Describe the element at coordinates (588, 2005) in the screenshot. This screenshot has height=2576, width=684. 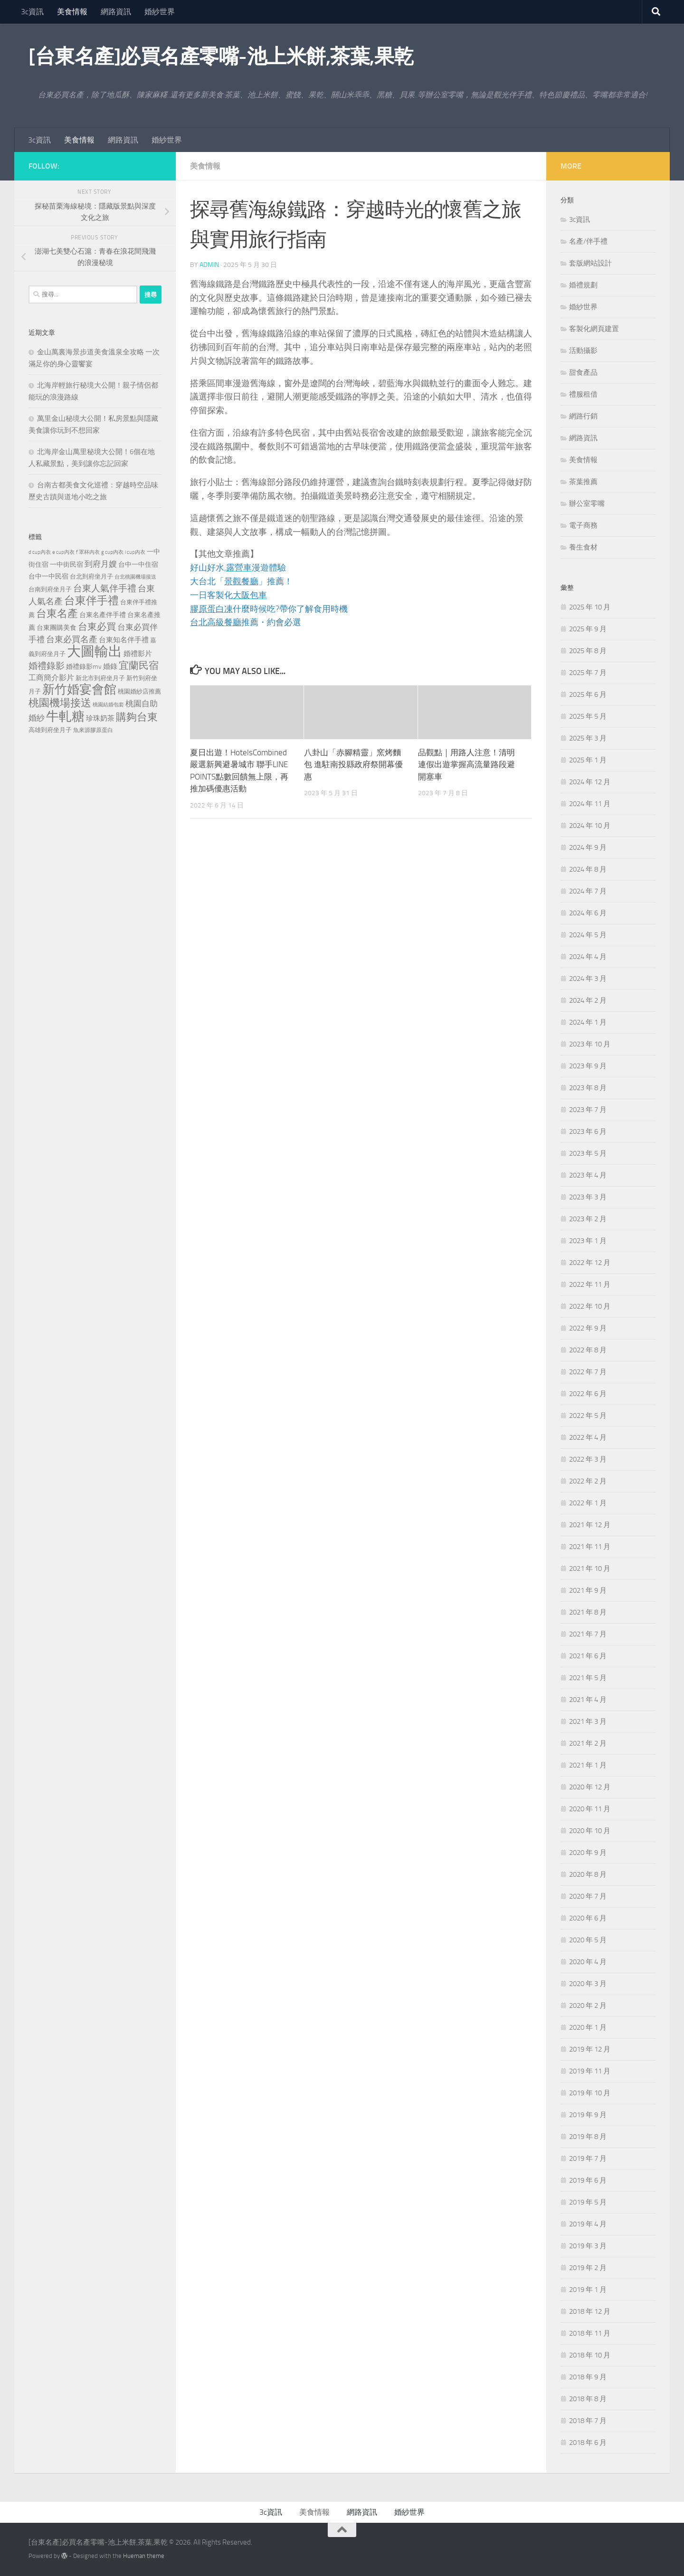
I see `2020 年 2 月` at that location.